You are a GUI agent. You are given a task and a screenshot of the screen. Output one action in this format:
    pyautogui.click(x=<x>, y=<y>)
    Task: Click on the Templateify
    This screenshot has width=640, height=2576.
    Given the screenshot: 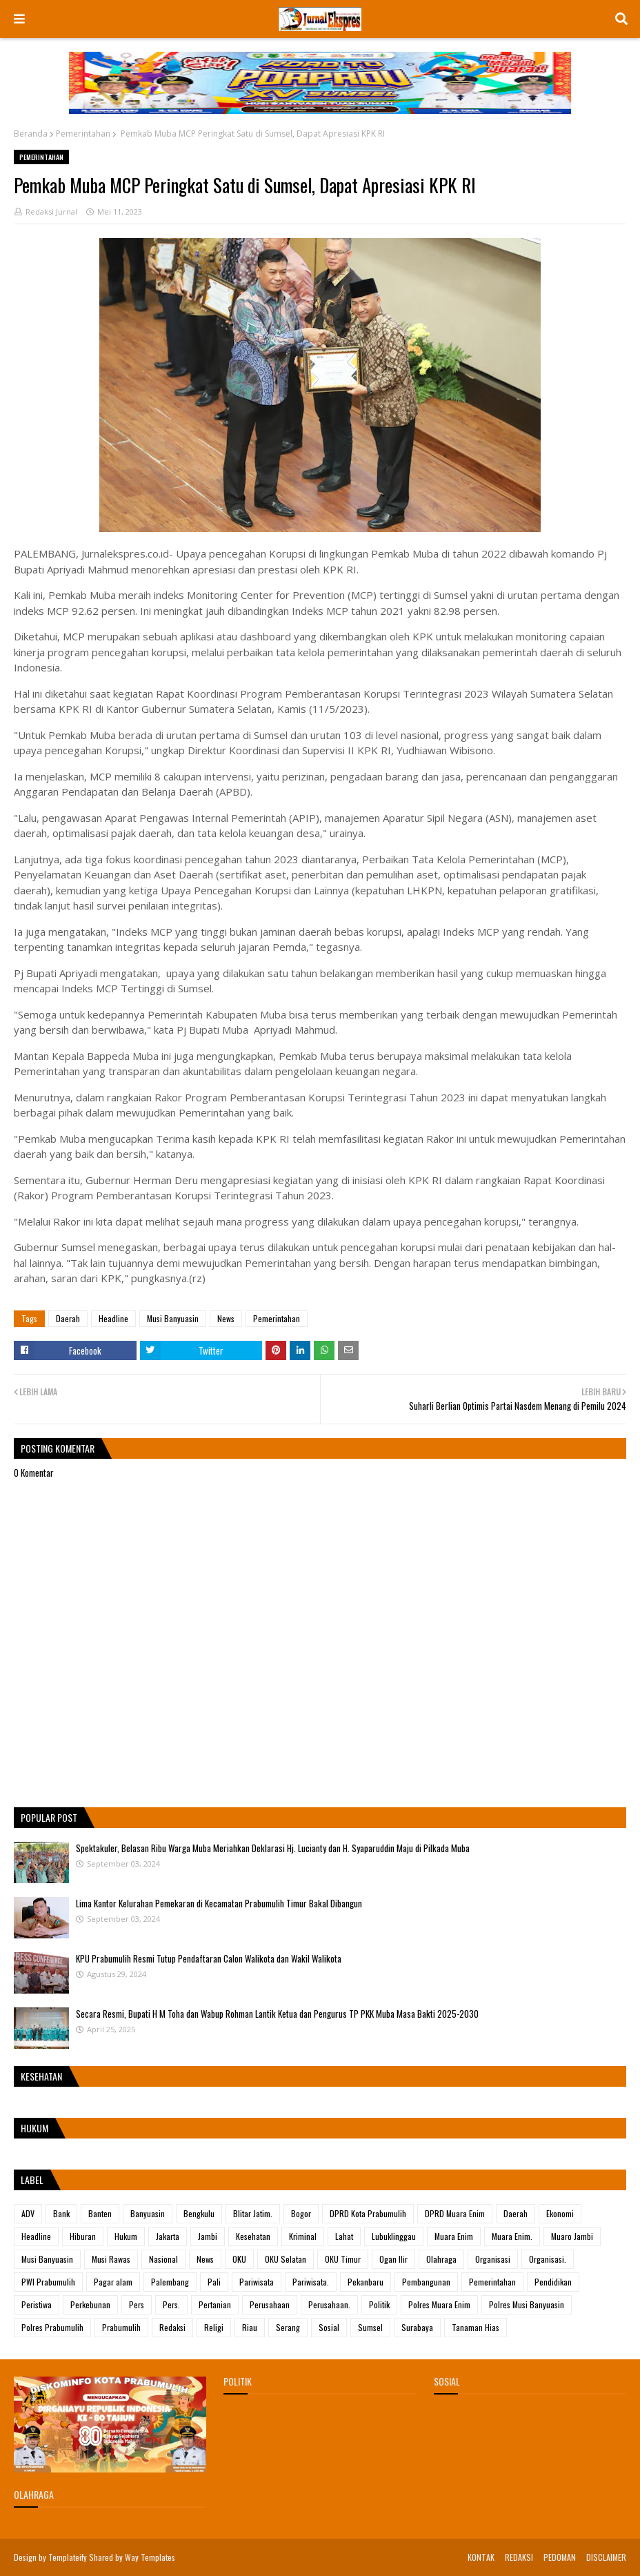 What is the action you would take?
    pyautogui.click(x=67, y=2557)
    